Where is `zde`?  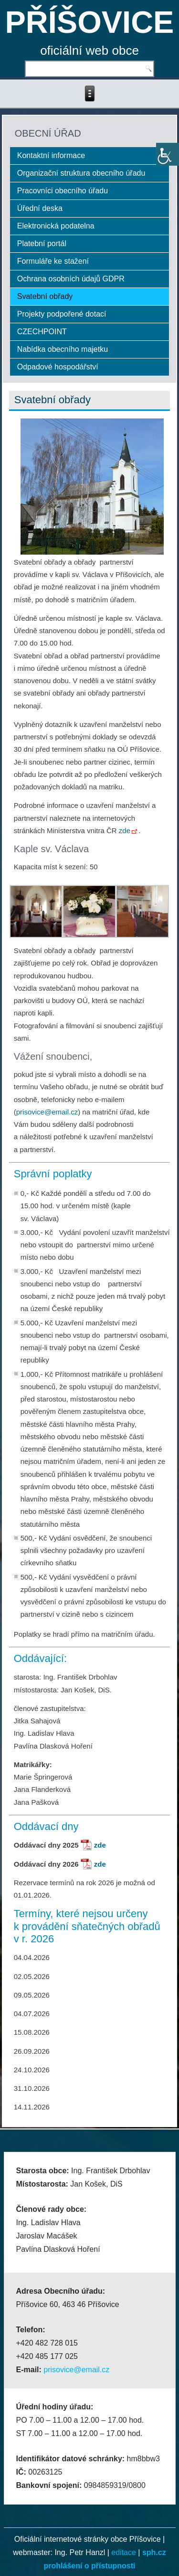 zde is located at coordinates (128, 830).